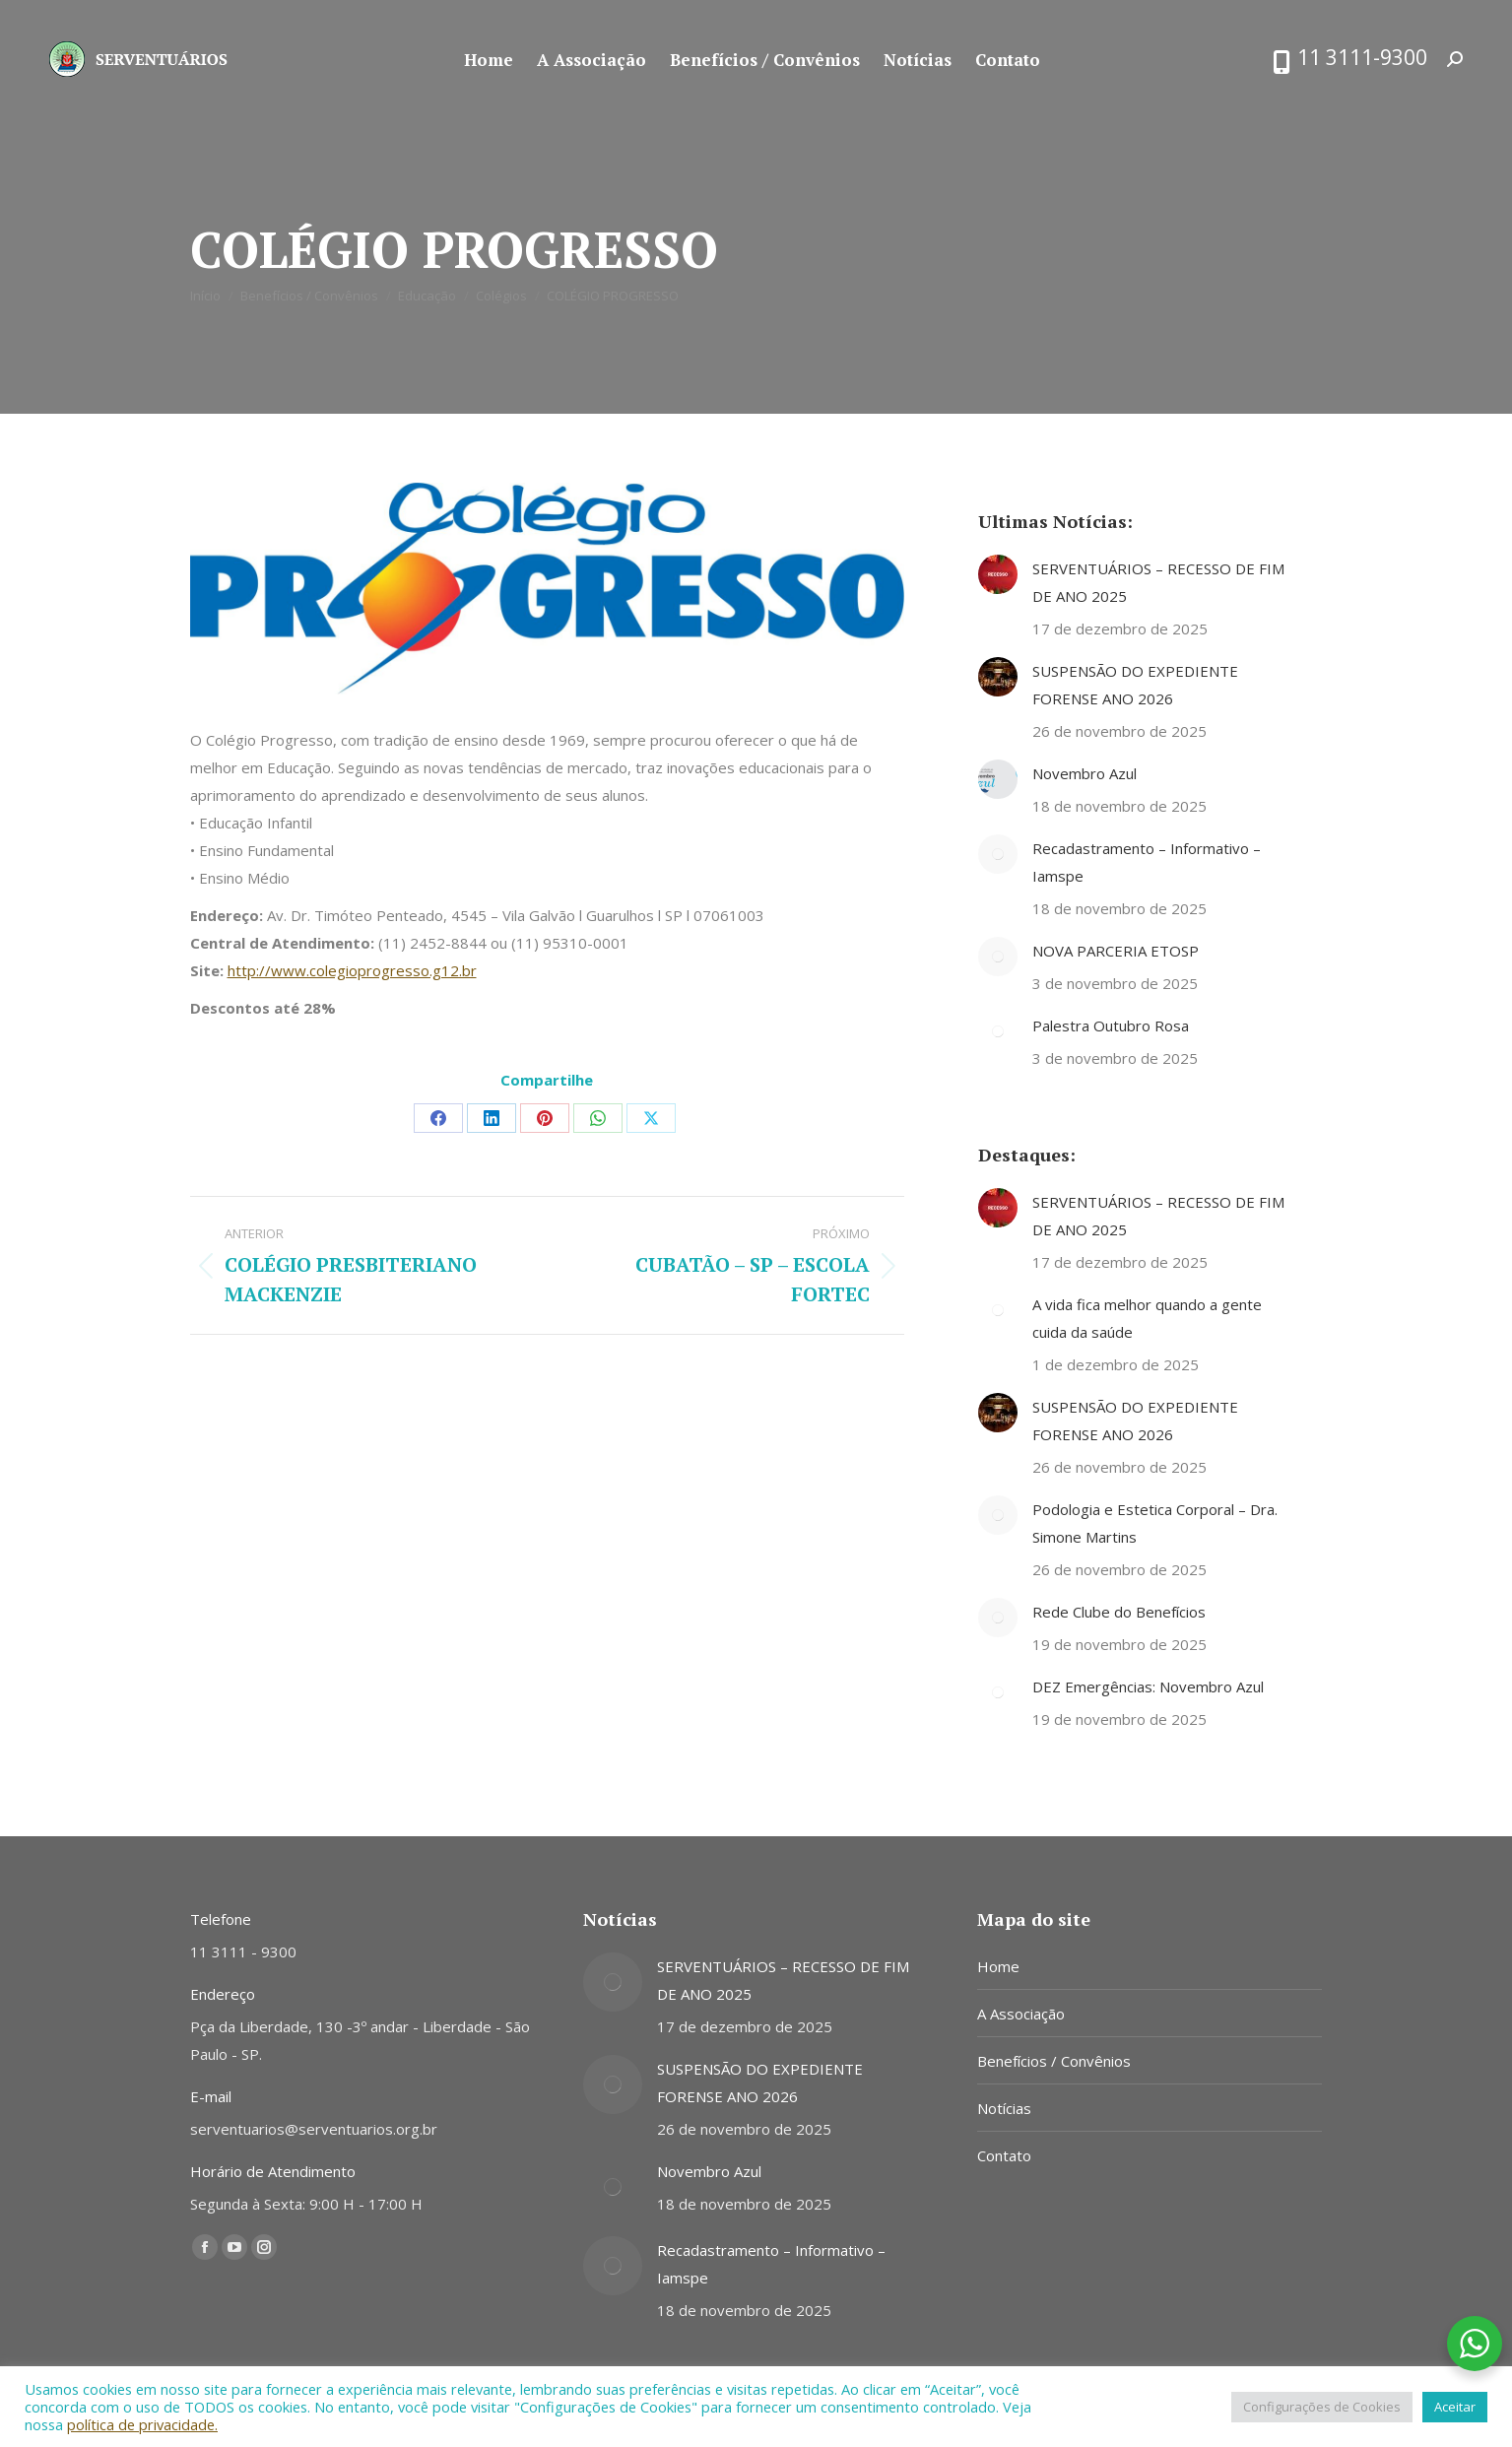 The width and height of the screenshot is (1512, 2447). I want to click on NOVA PARCERIA ETOSP, so click(1115, 950).